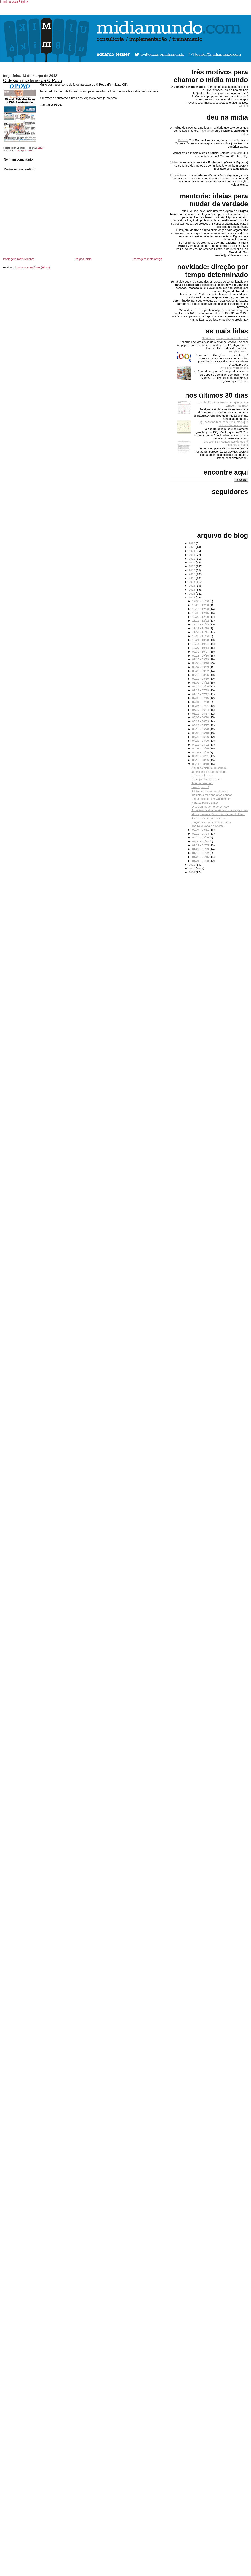 This screenshot has width=251, height=2576. I want to click on 2026, so click(192, 543).